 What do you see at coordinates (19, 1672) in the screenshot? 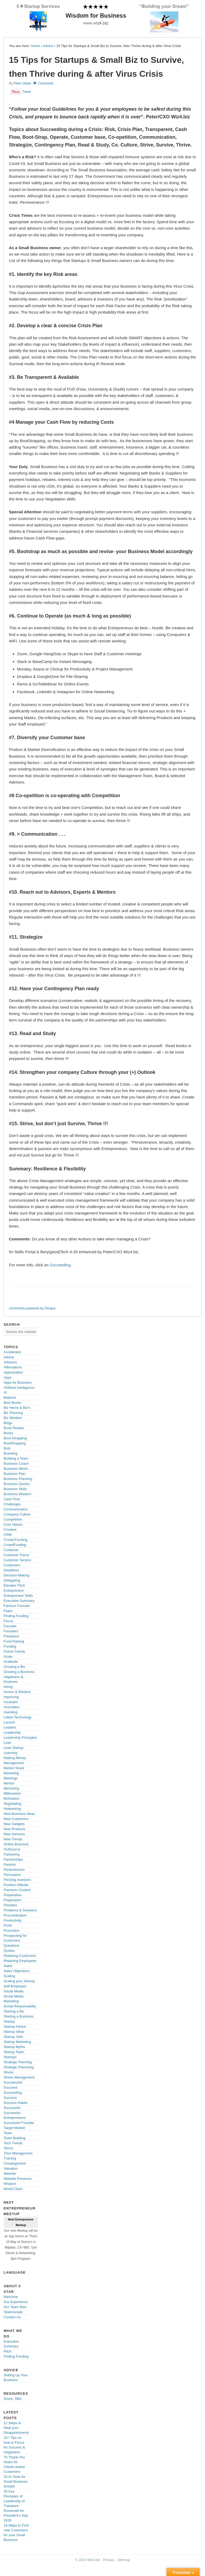
I see `Growing a Business` at bounding box center [19, 1672].